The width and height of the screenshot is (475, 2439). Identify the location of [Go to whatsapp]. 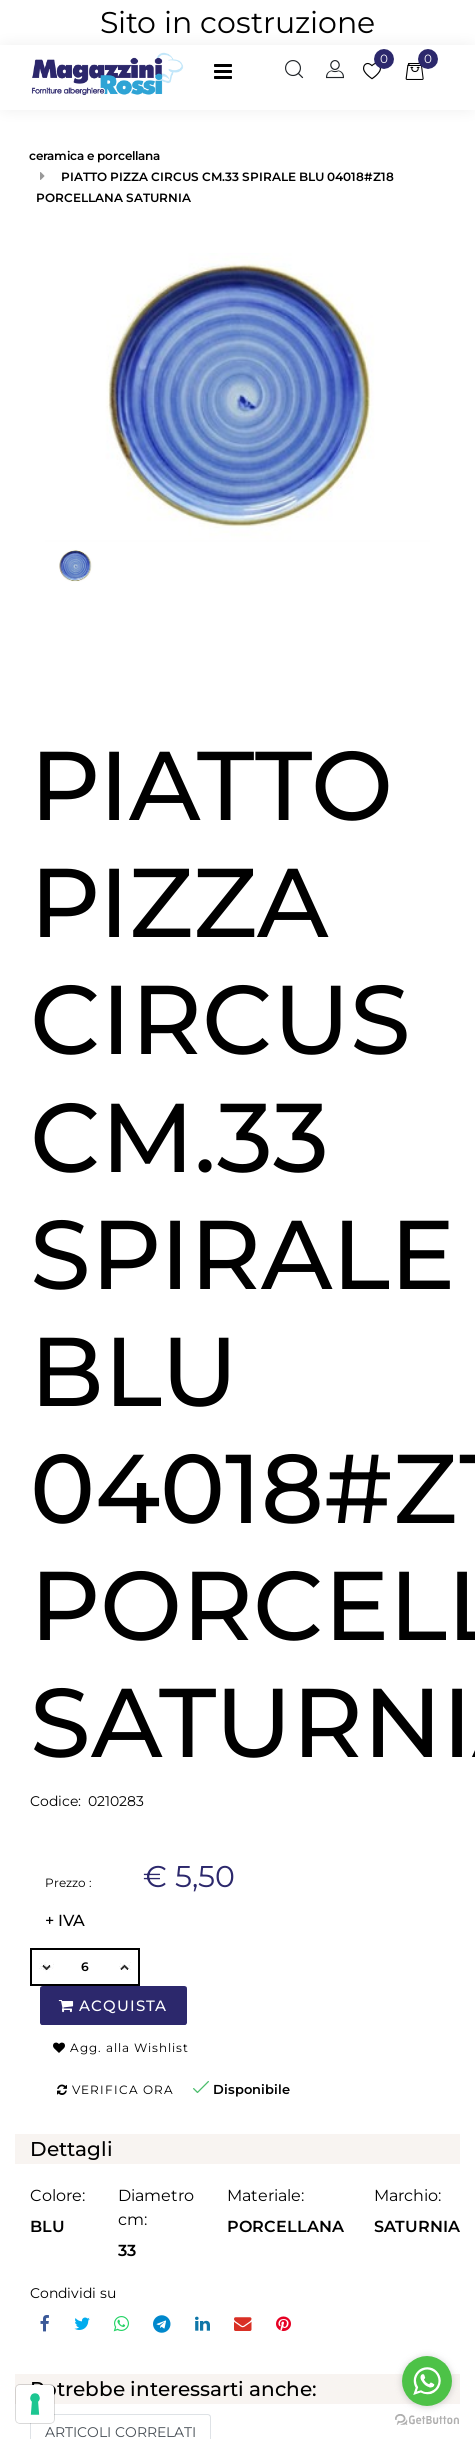
(427, 2381).